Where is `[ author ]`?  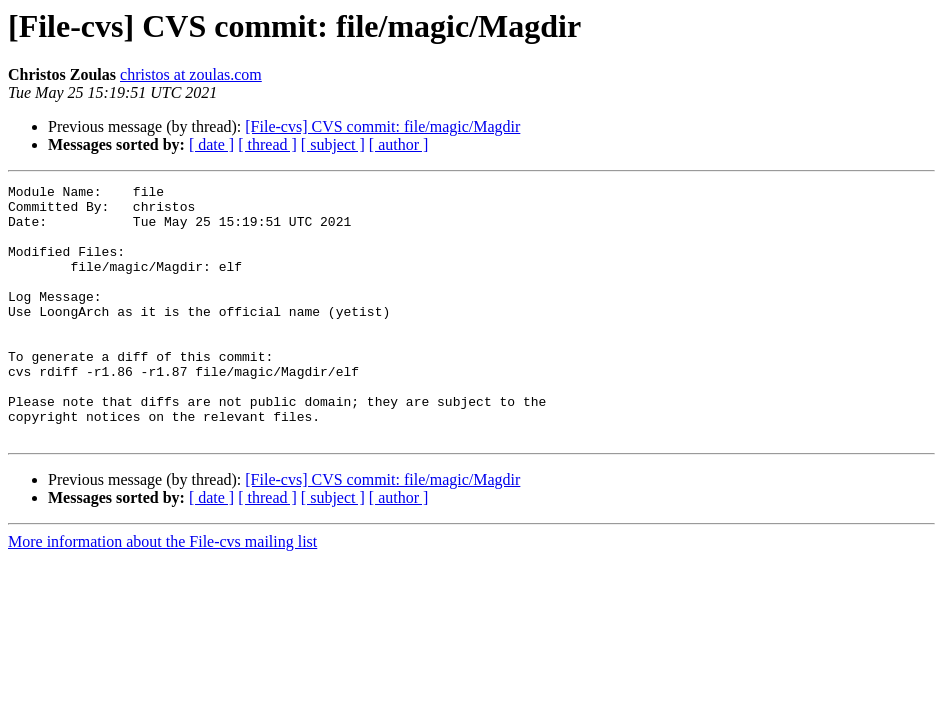 [ author ] is located at coordinates (399, 144).